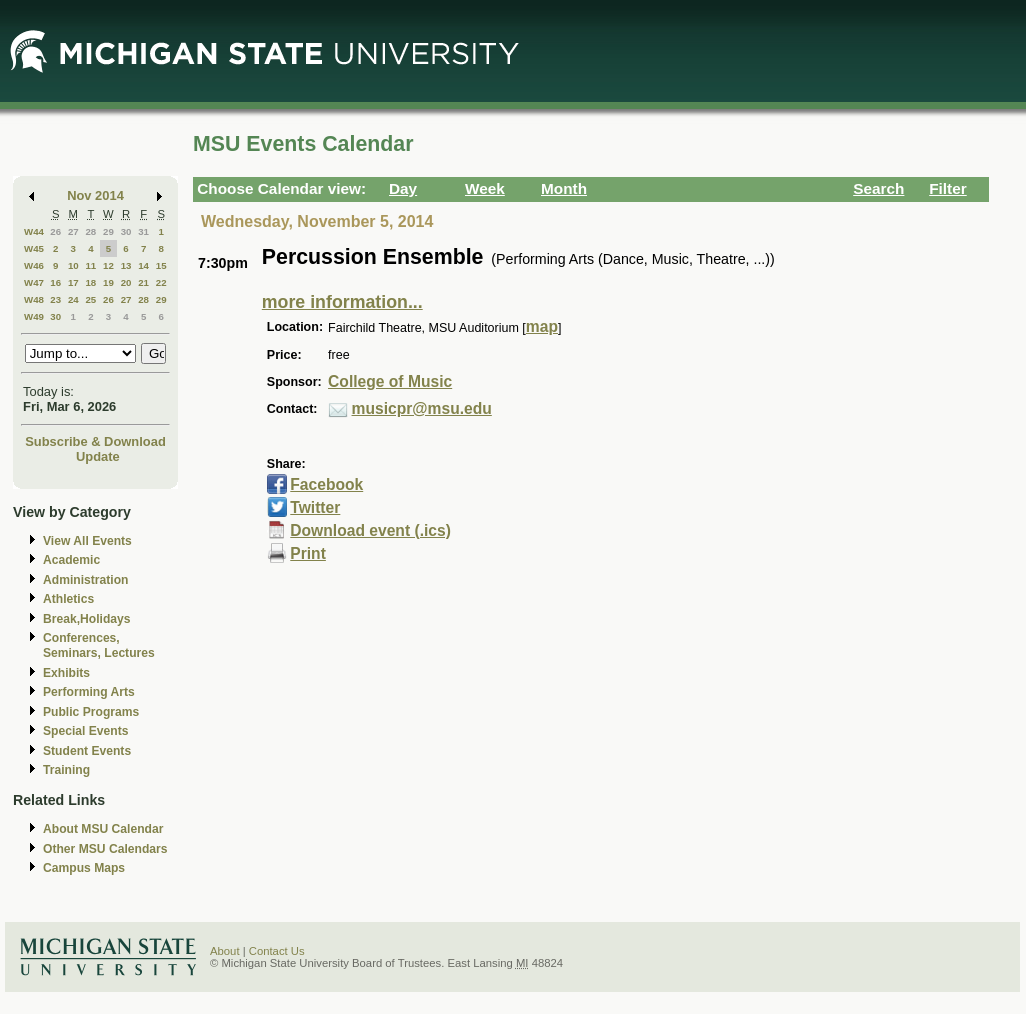 Image resolution: width=1026 pixels, height=1014 pixels. I want to click on Special Events, so click(85, 731).